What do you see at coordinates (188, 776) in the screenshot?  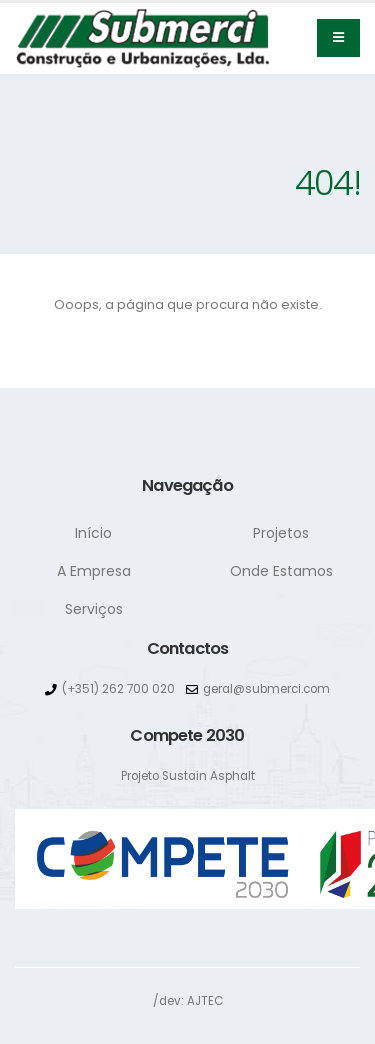 I see `Projeto Sustain Asphalt` at bounding box center [188, 776].